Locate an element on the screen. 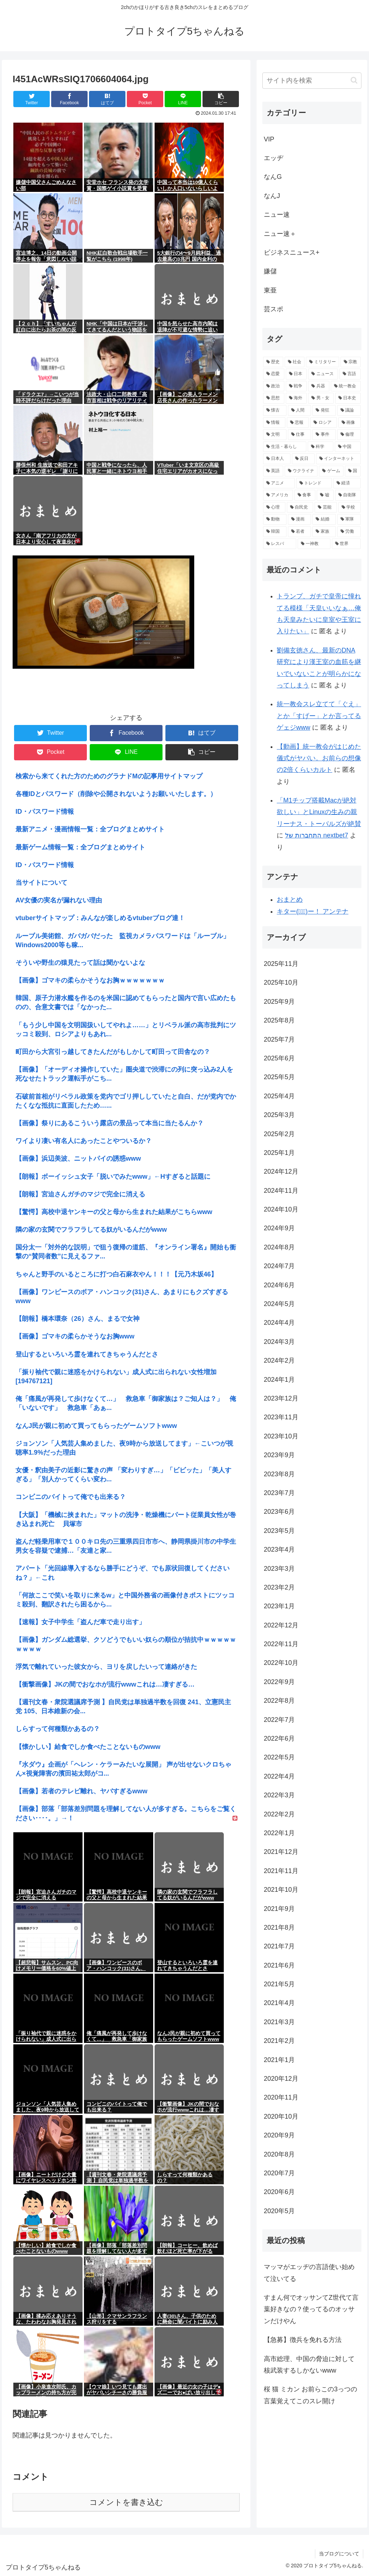 The height and width of the screenshot is (2576, 369). [悲報 (1,901個の項目)] is located at coordinates (298, 422).